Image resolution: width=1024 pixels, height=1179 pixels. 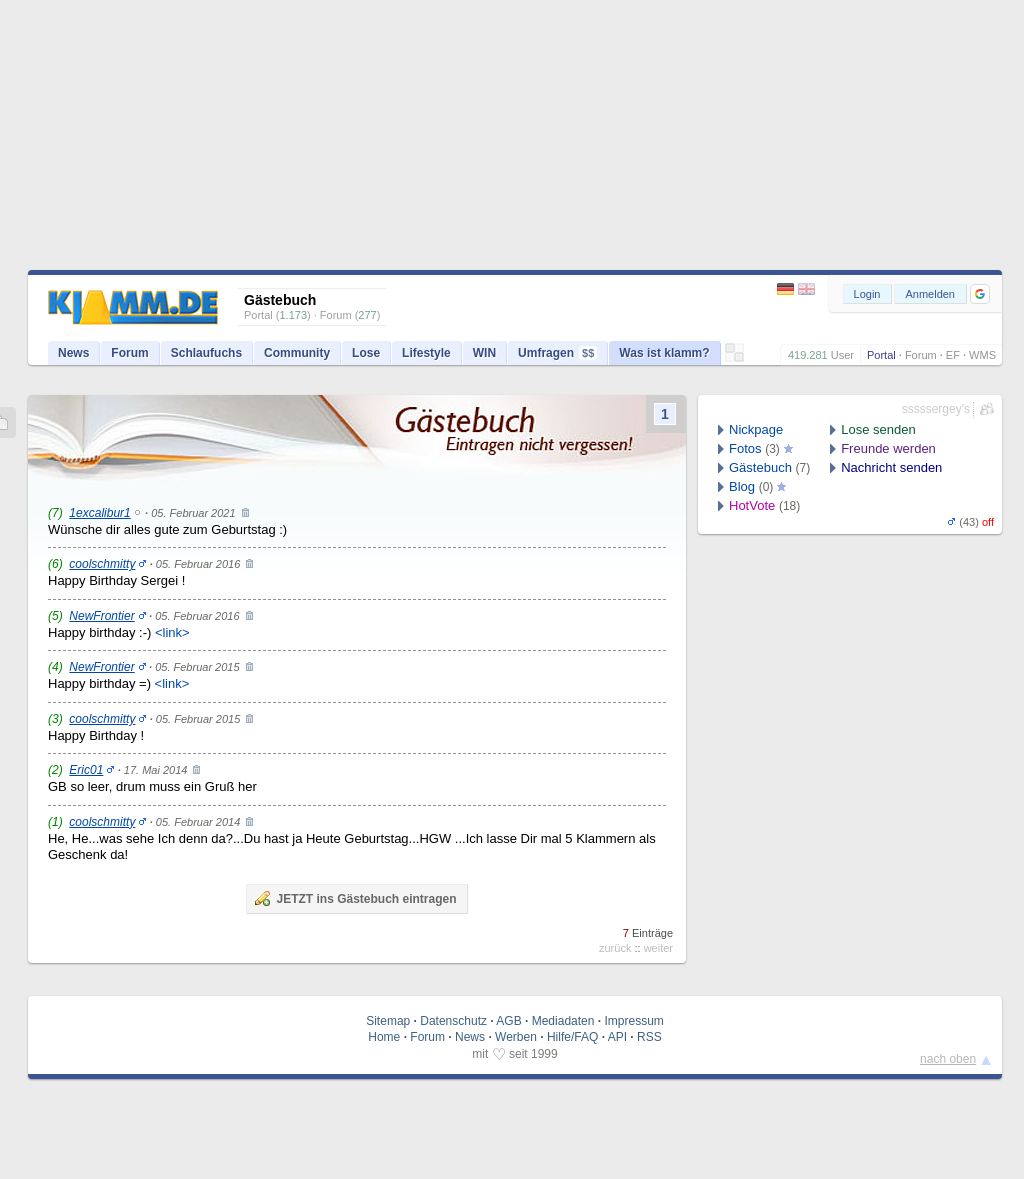 What do you see at coordinates (617, 1037) in the screenshot?
I see `API` at bounding box center [617, 1037].